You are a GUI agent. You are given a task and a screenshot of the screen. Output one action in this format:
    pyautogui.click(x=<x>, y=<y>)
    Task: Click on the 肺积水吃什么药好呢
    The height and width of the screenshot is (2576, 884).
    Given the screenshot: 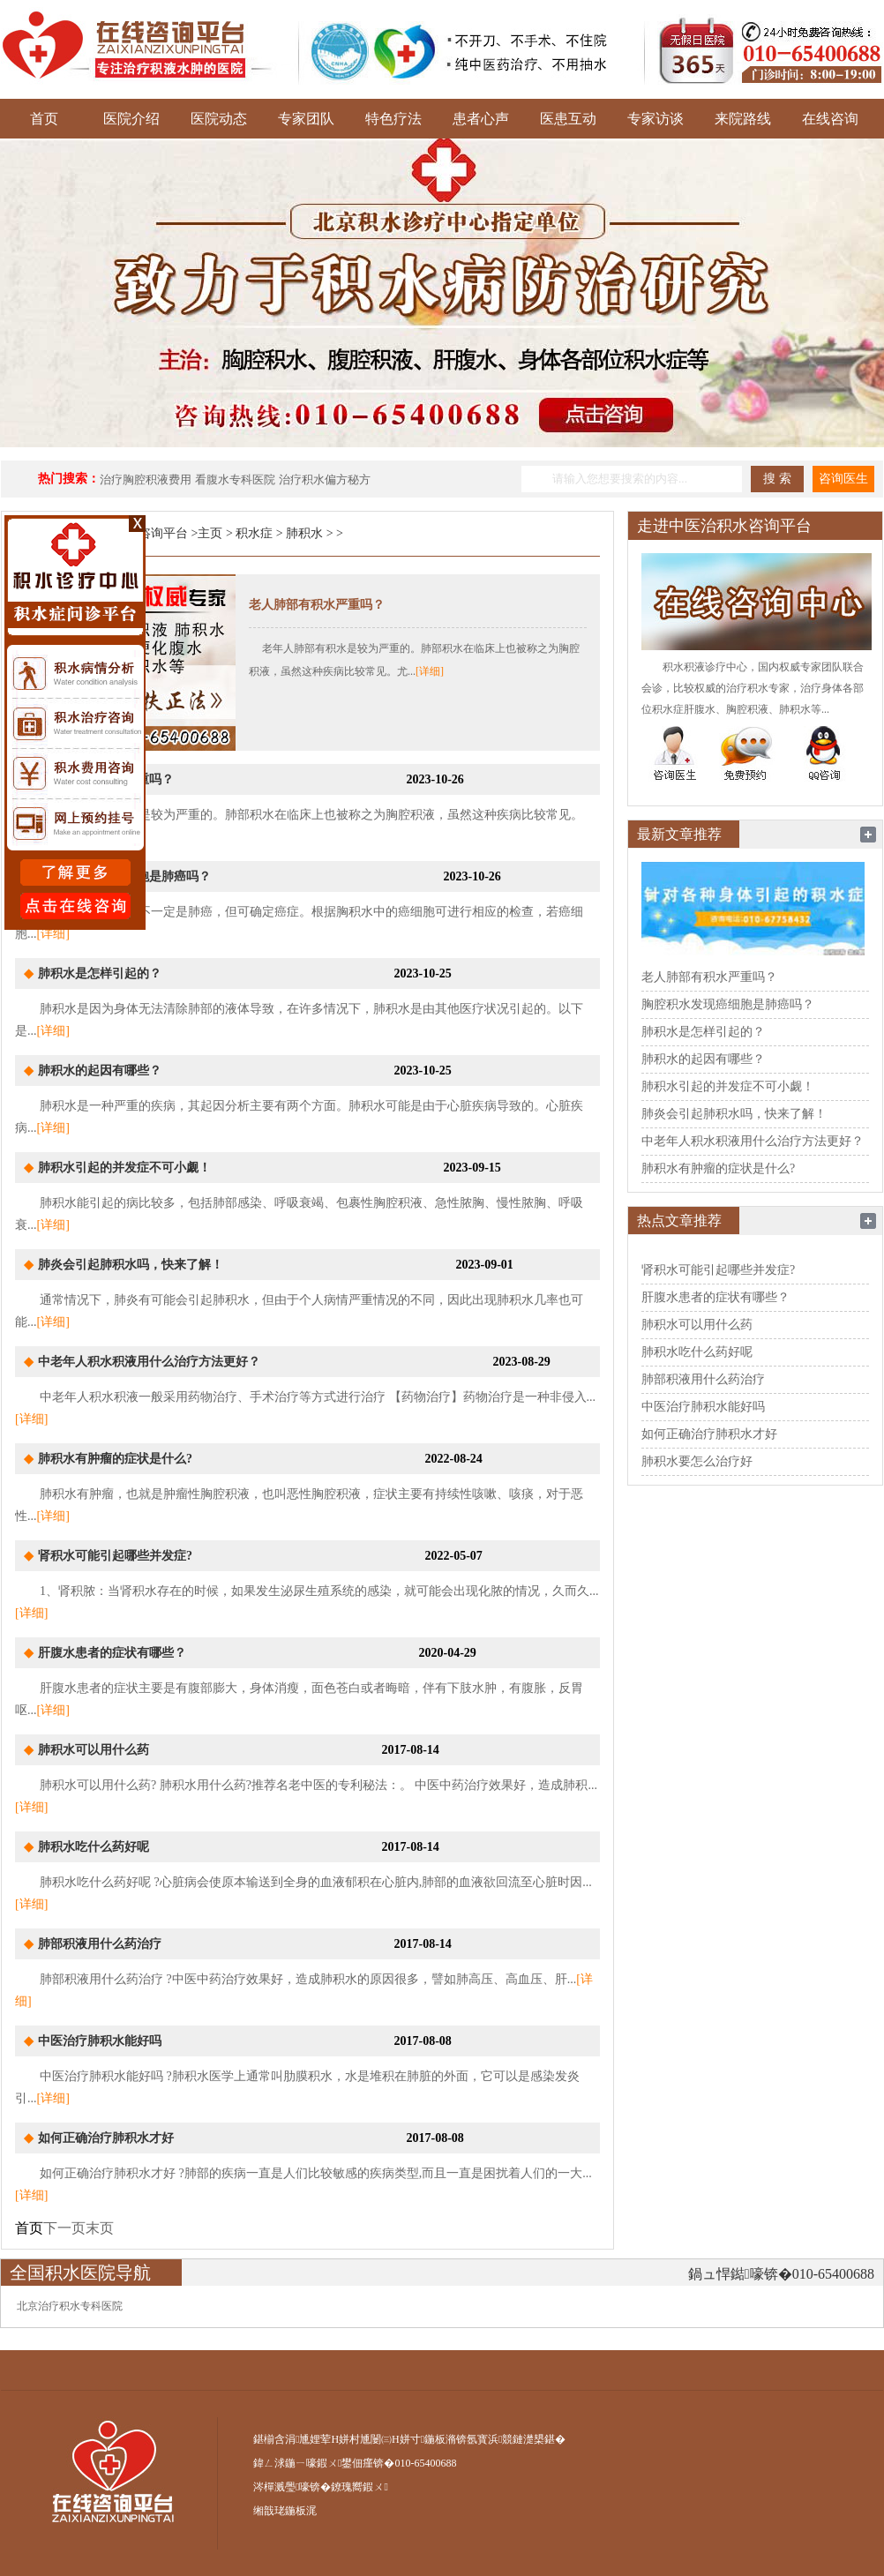 What is the action you would take?
    pyautogui.click(x=93, y=1846)
    